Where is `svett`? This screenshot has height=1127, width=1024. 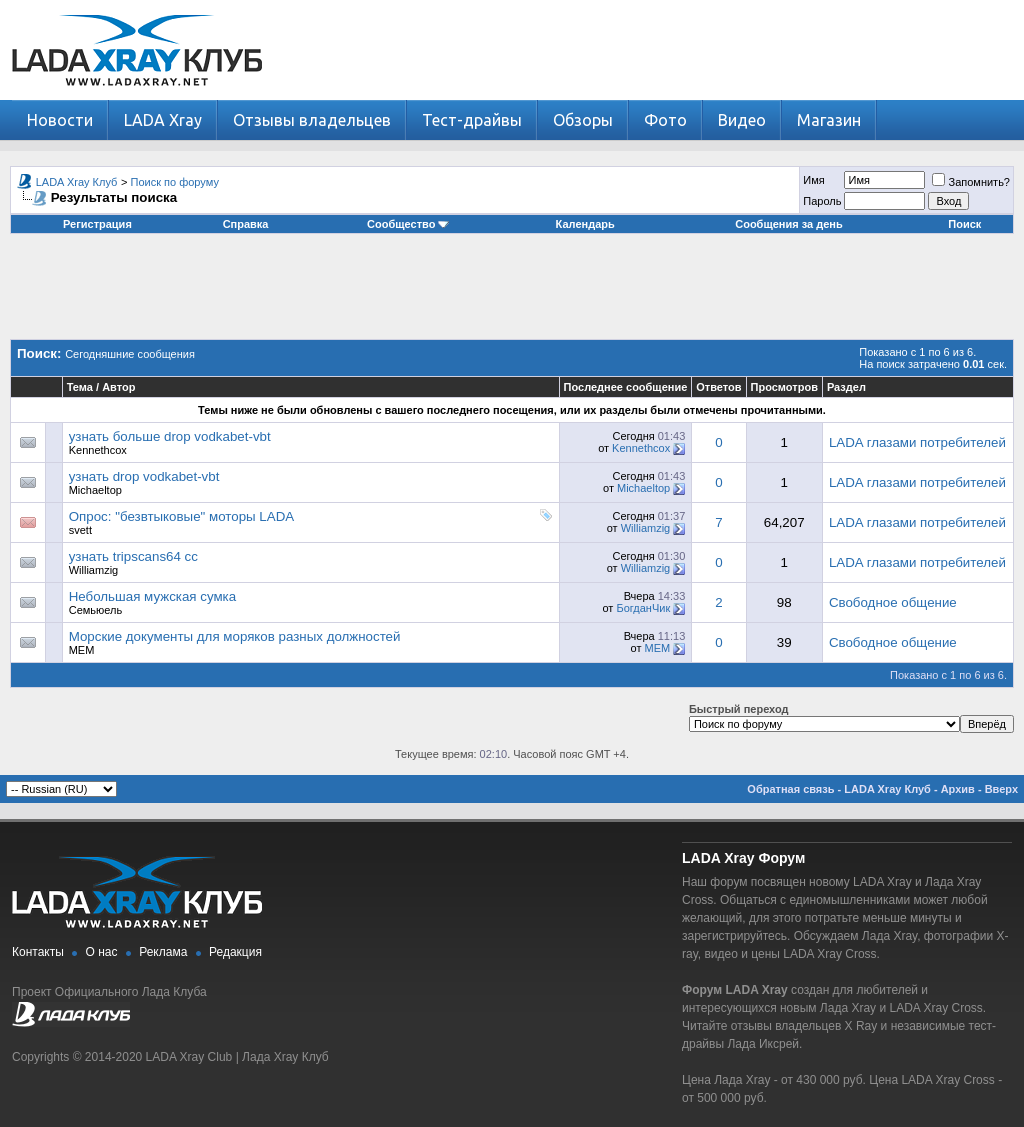 svett is located at coordinates (80, 530).